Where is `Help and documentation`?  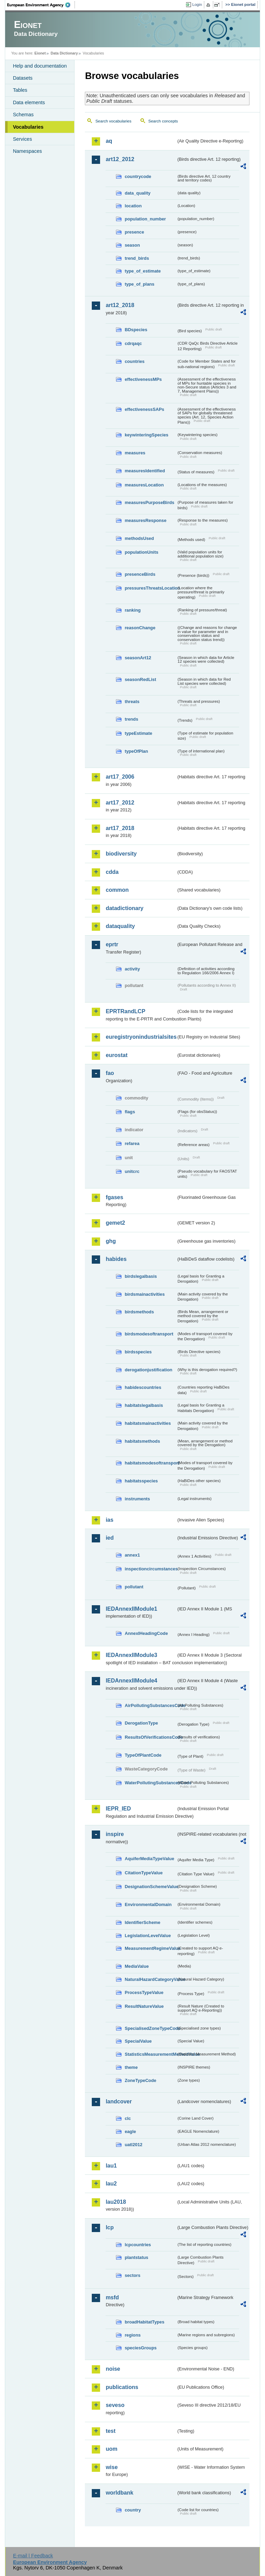 Help and documentation is located at coordinates (40, 66).